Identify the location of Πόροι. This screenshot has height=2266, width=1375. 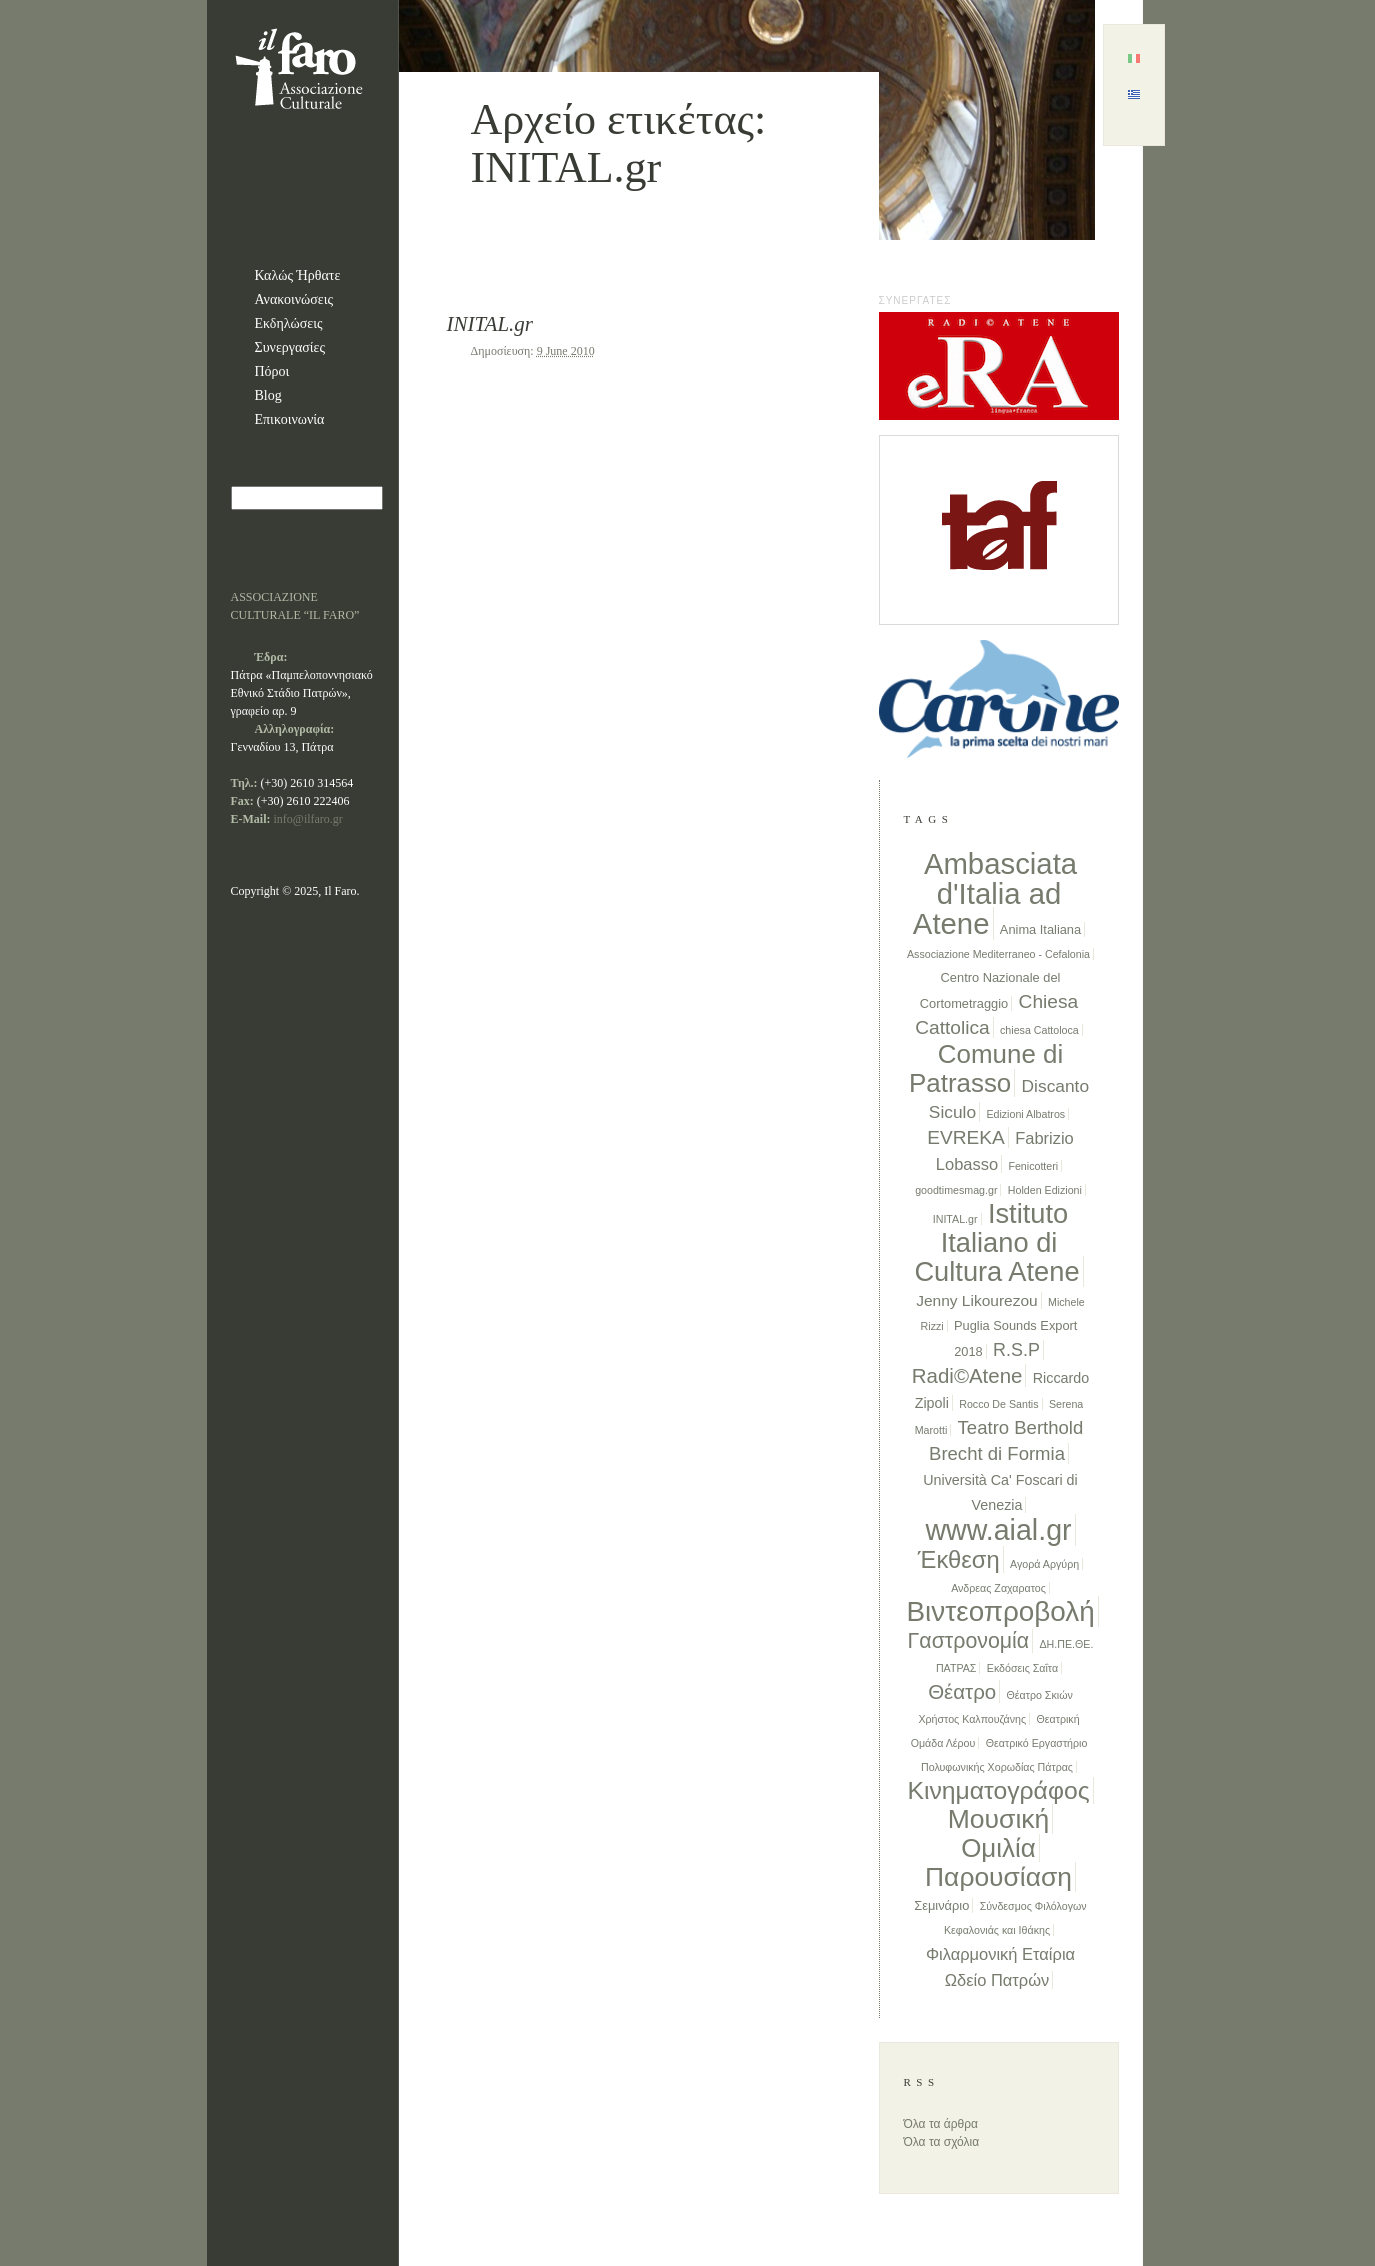
(272, 371).